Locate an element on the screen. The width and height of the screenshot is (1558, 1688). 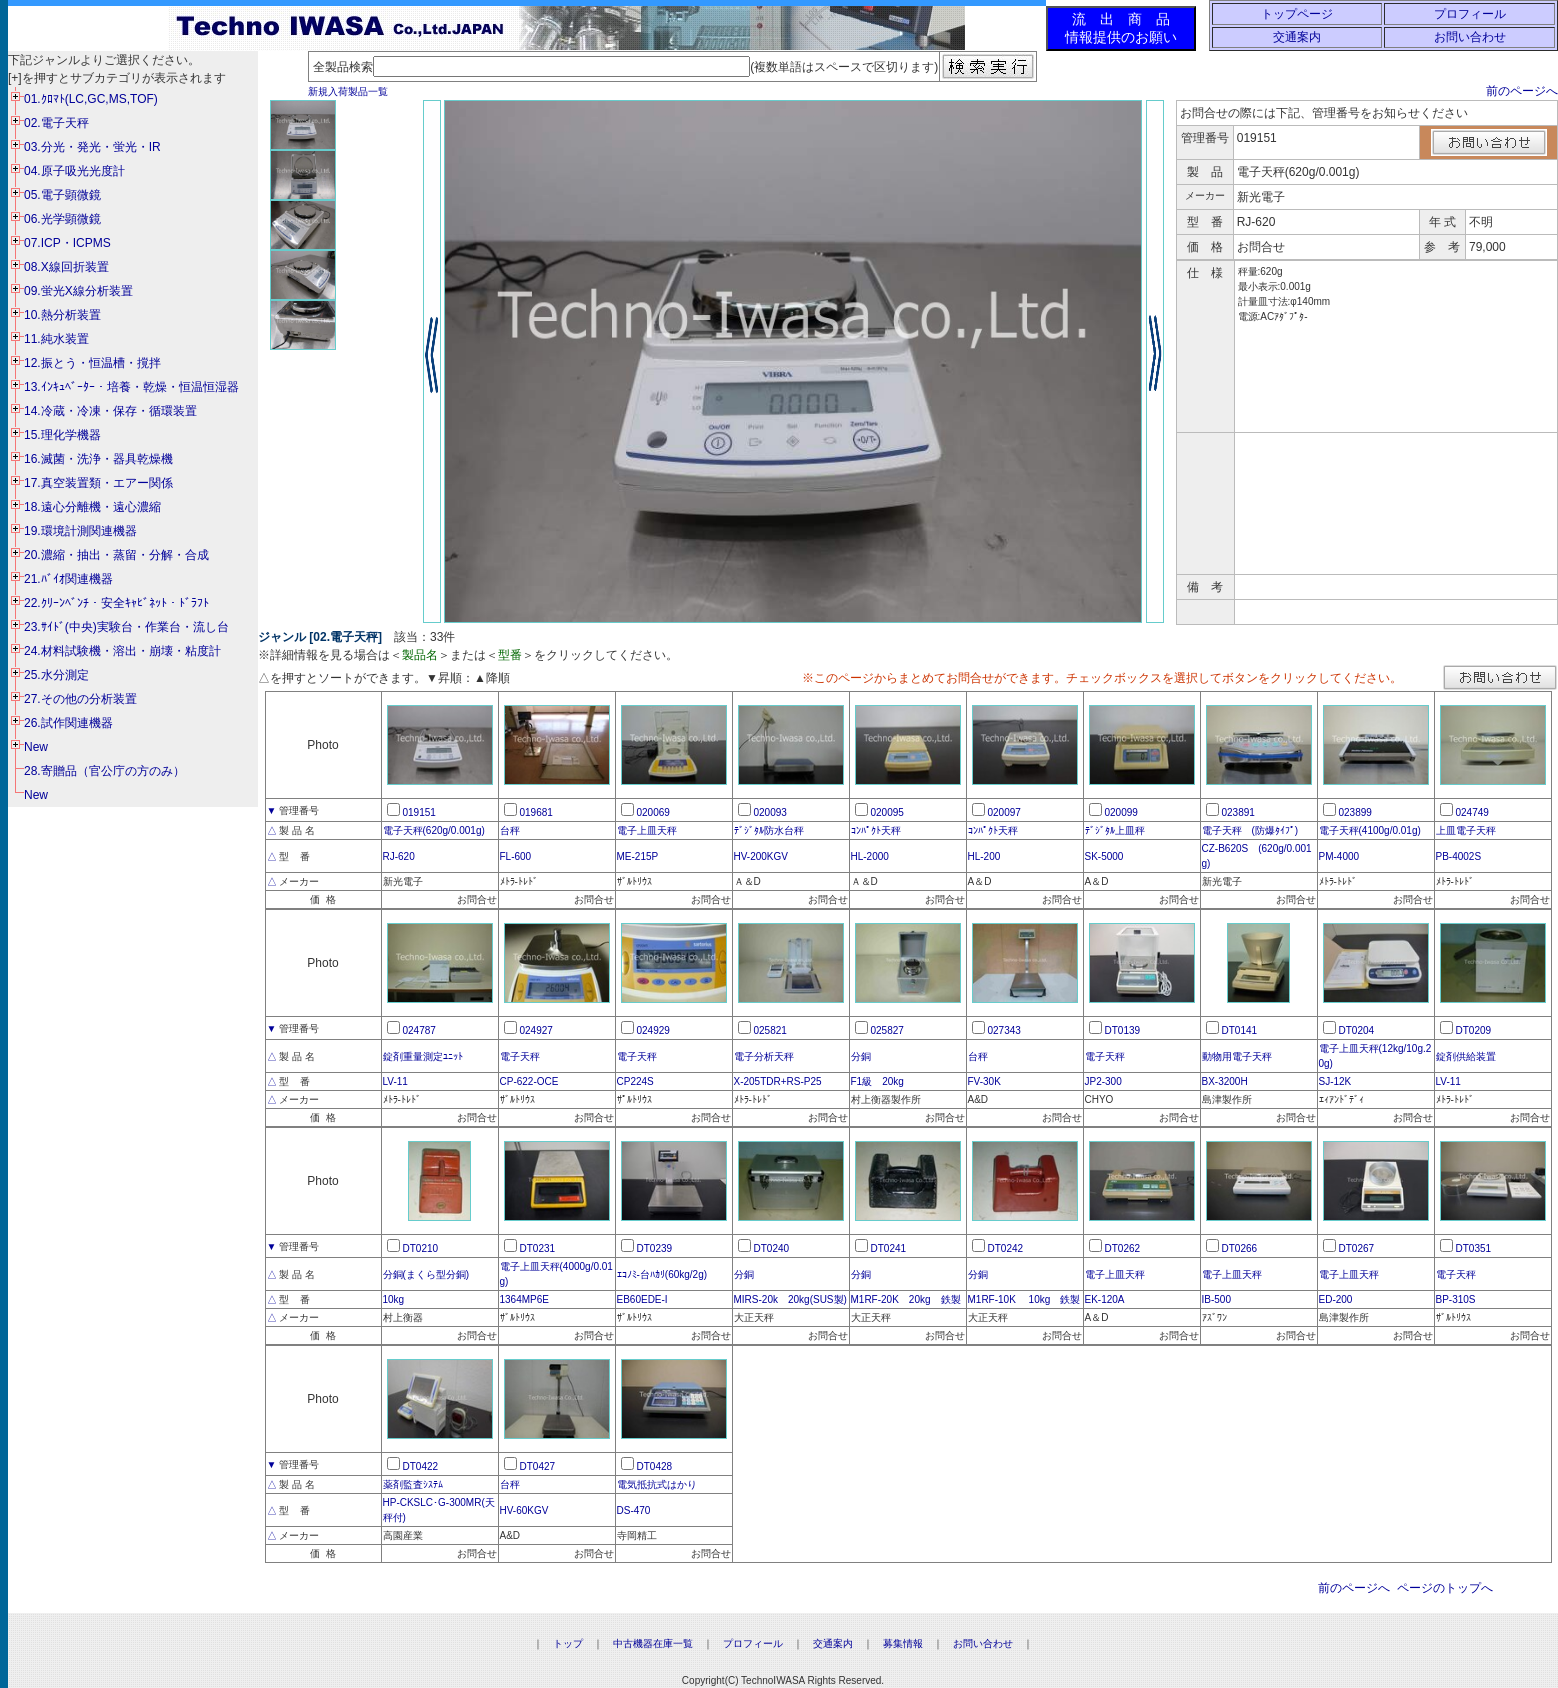
DT0266 is located at coordinates (1240, 1248).